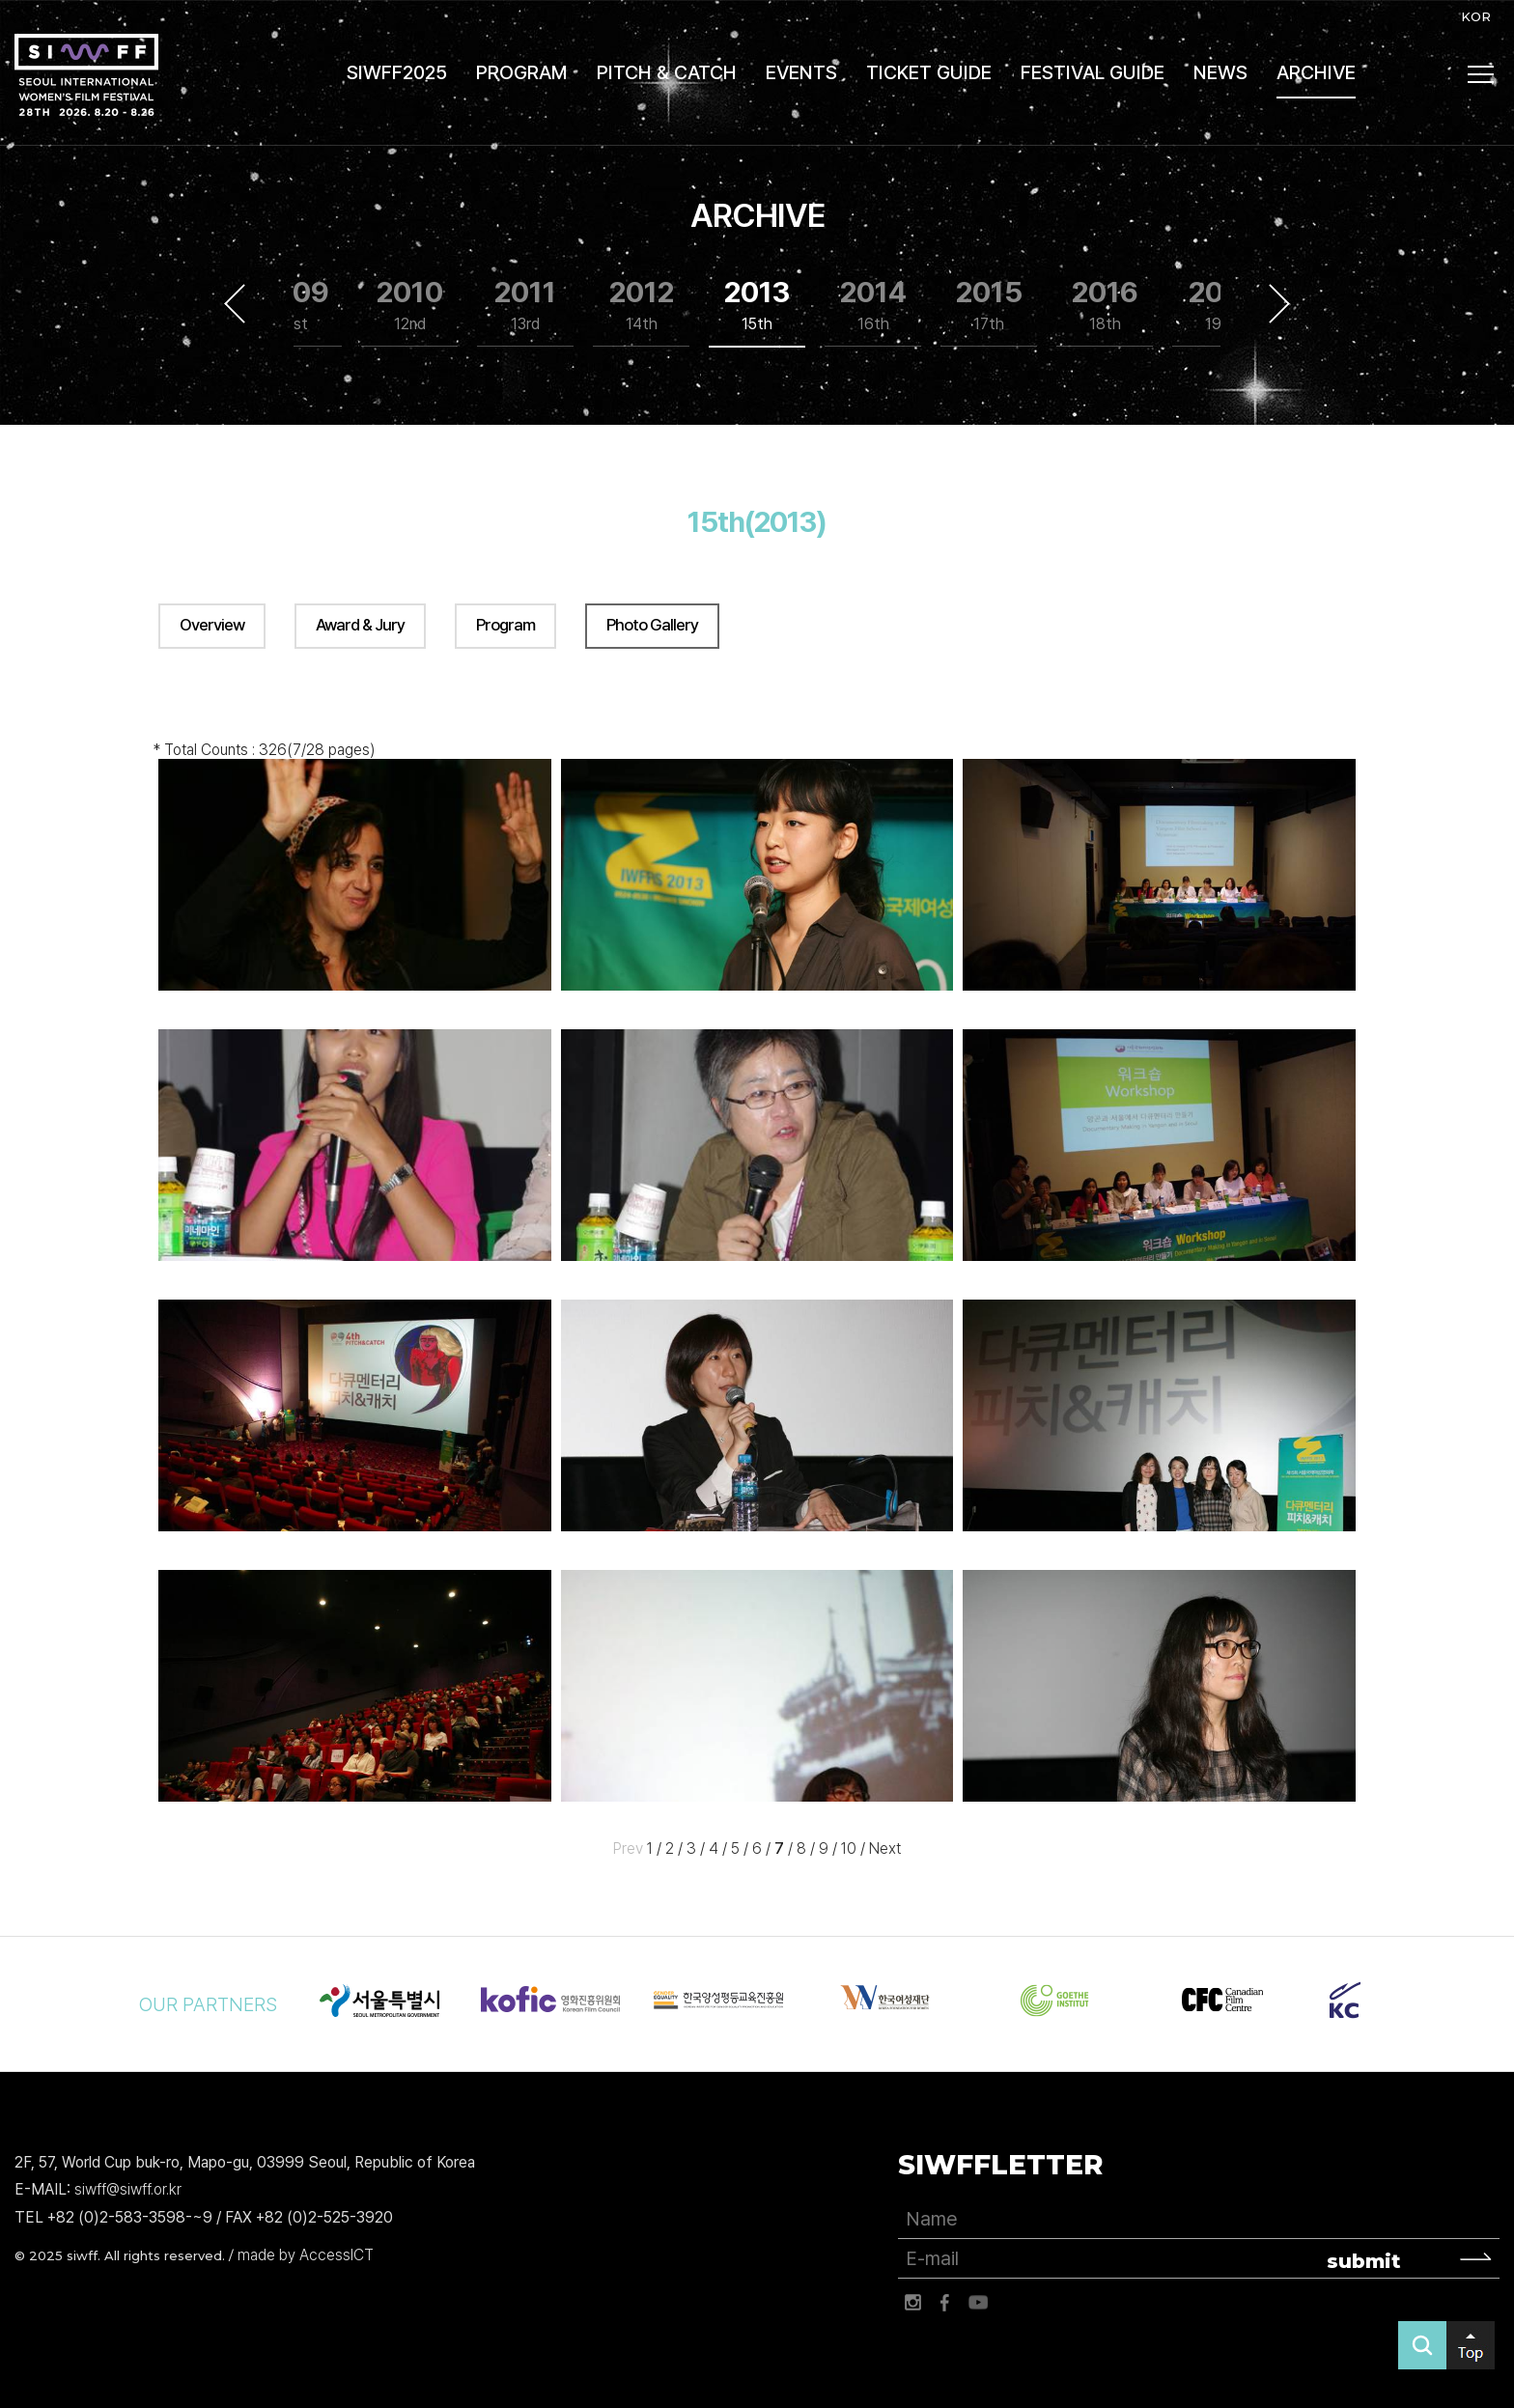 The height and width of the screenshot is (2408, 1514). I want to click on ARCHIVE, so click(1316, 72).